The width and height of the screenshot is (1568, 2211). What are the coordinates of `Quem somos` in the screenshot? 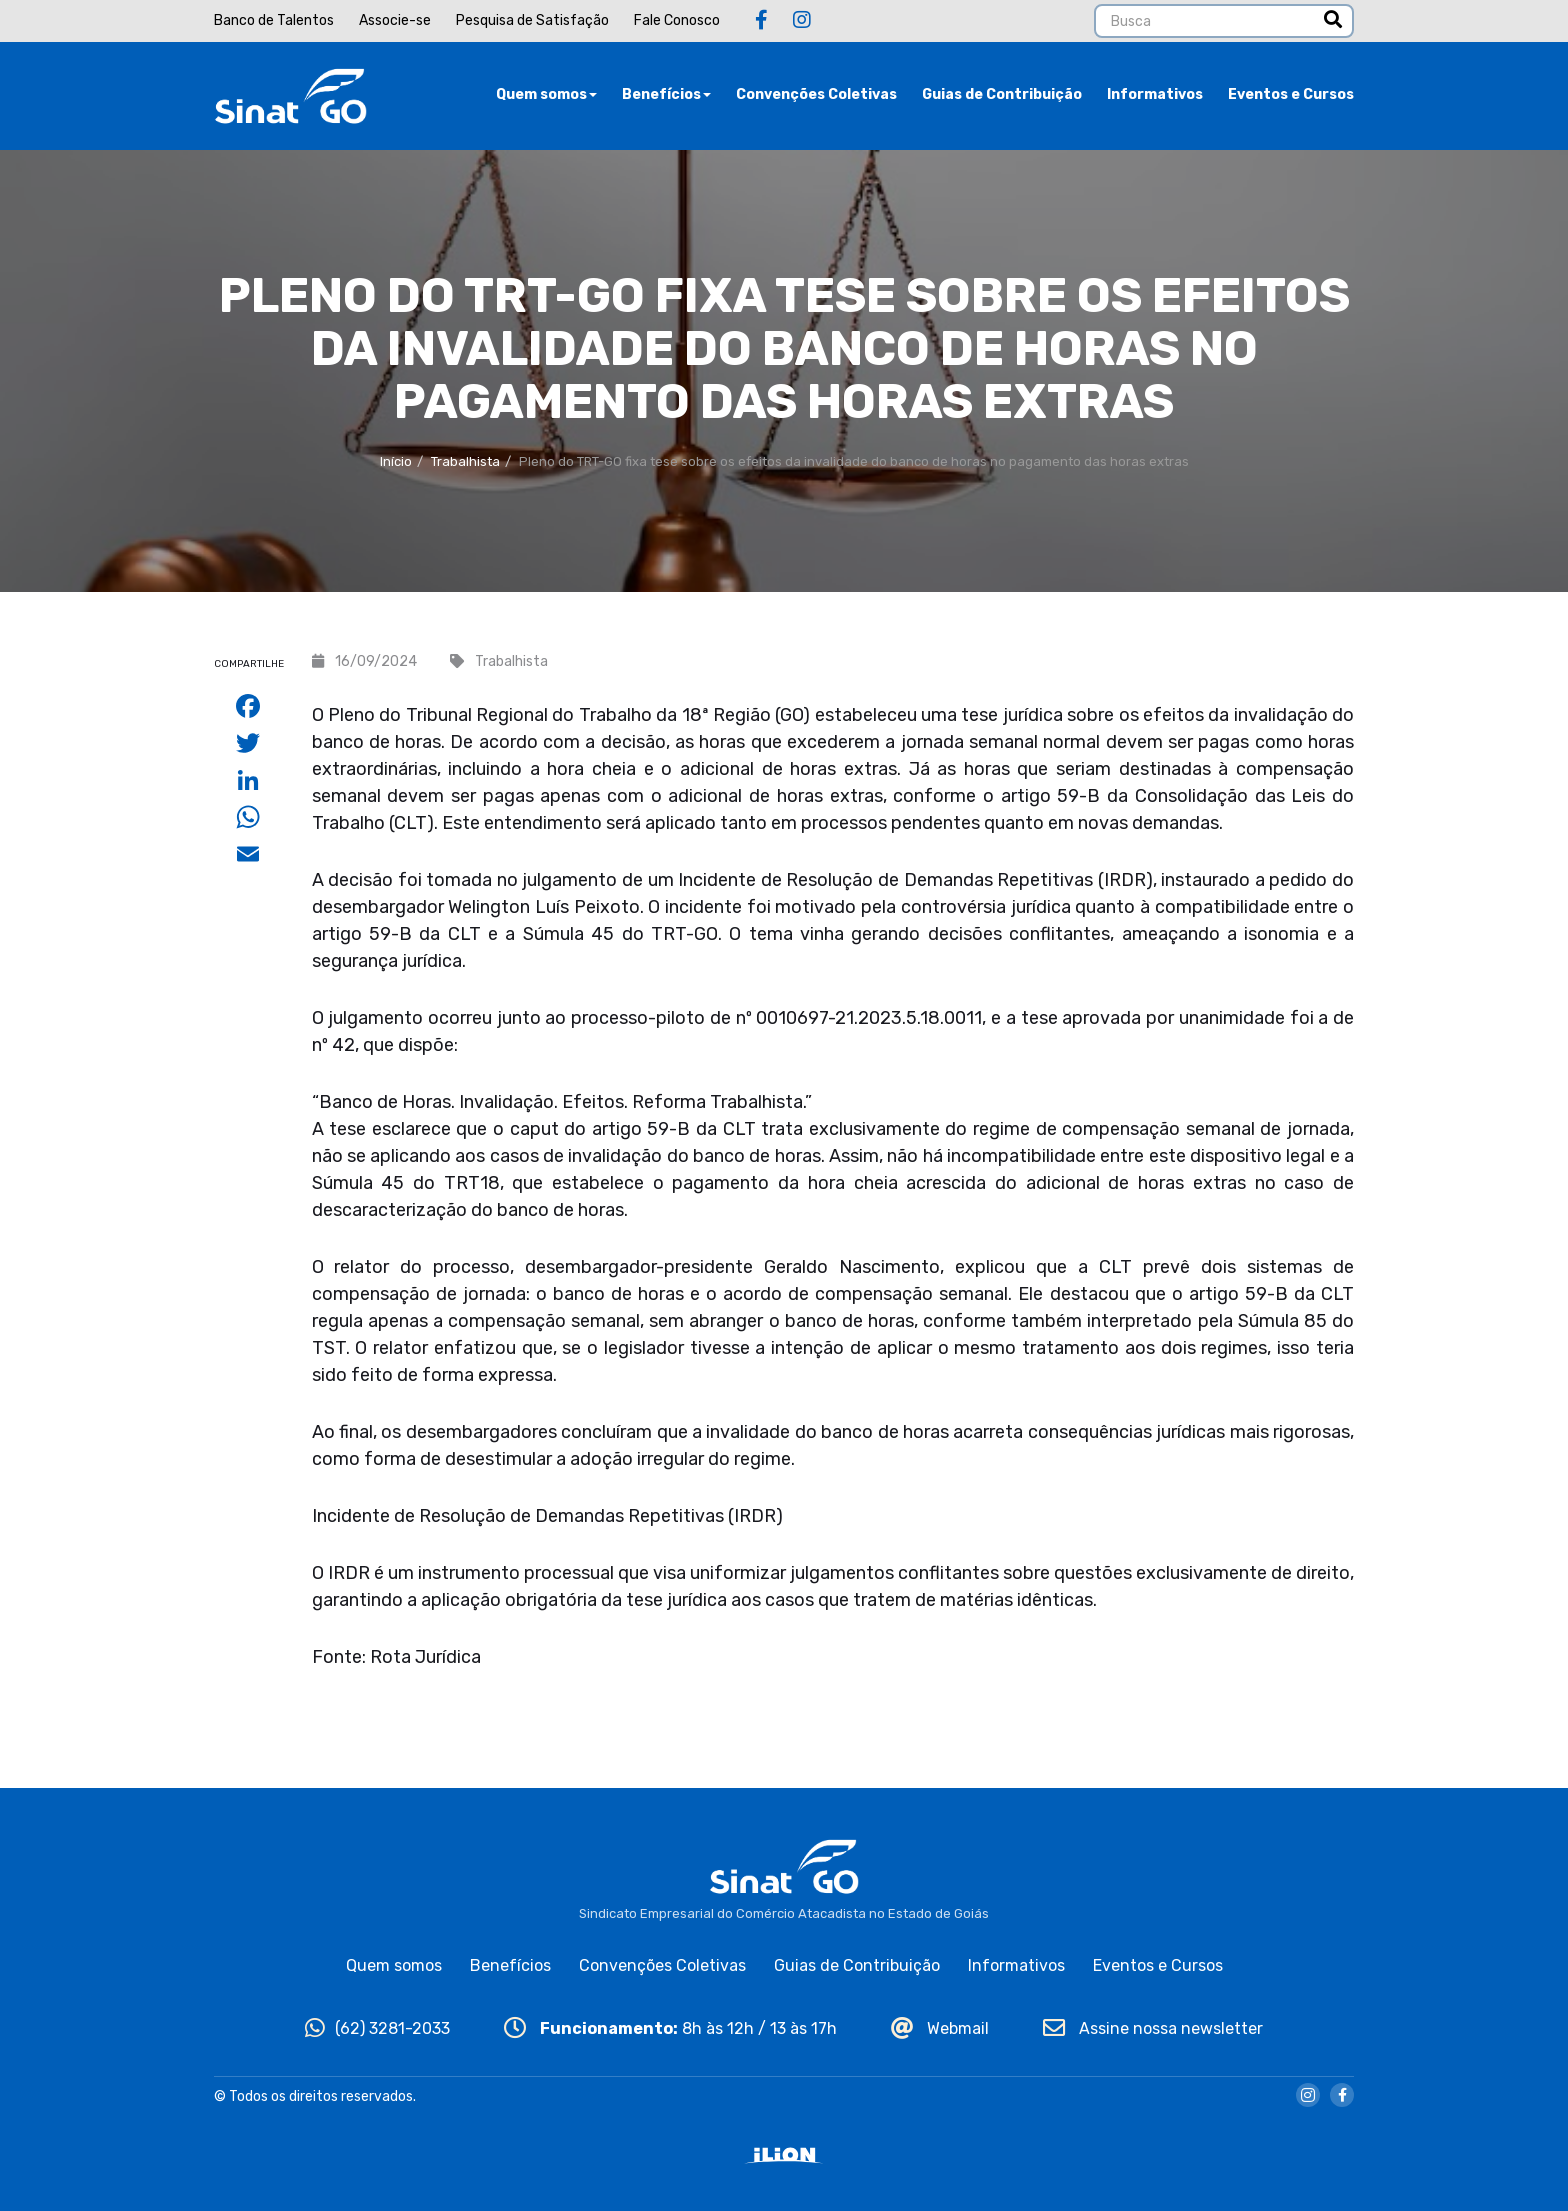 It's located at (546, 94).